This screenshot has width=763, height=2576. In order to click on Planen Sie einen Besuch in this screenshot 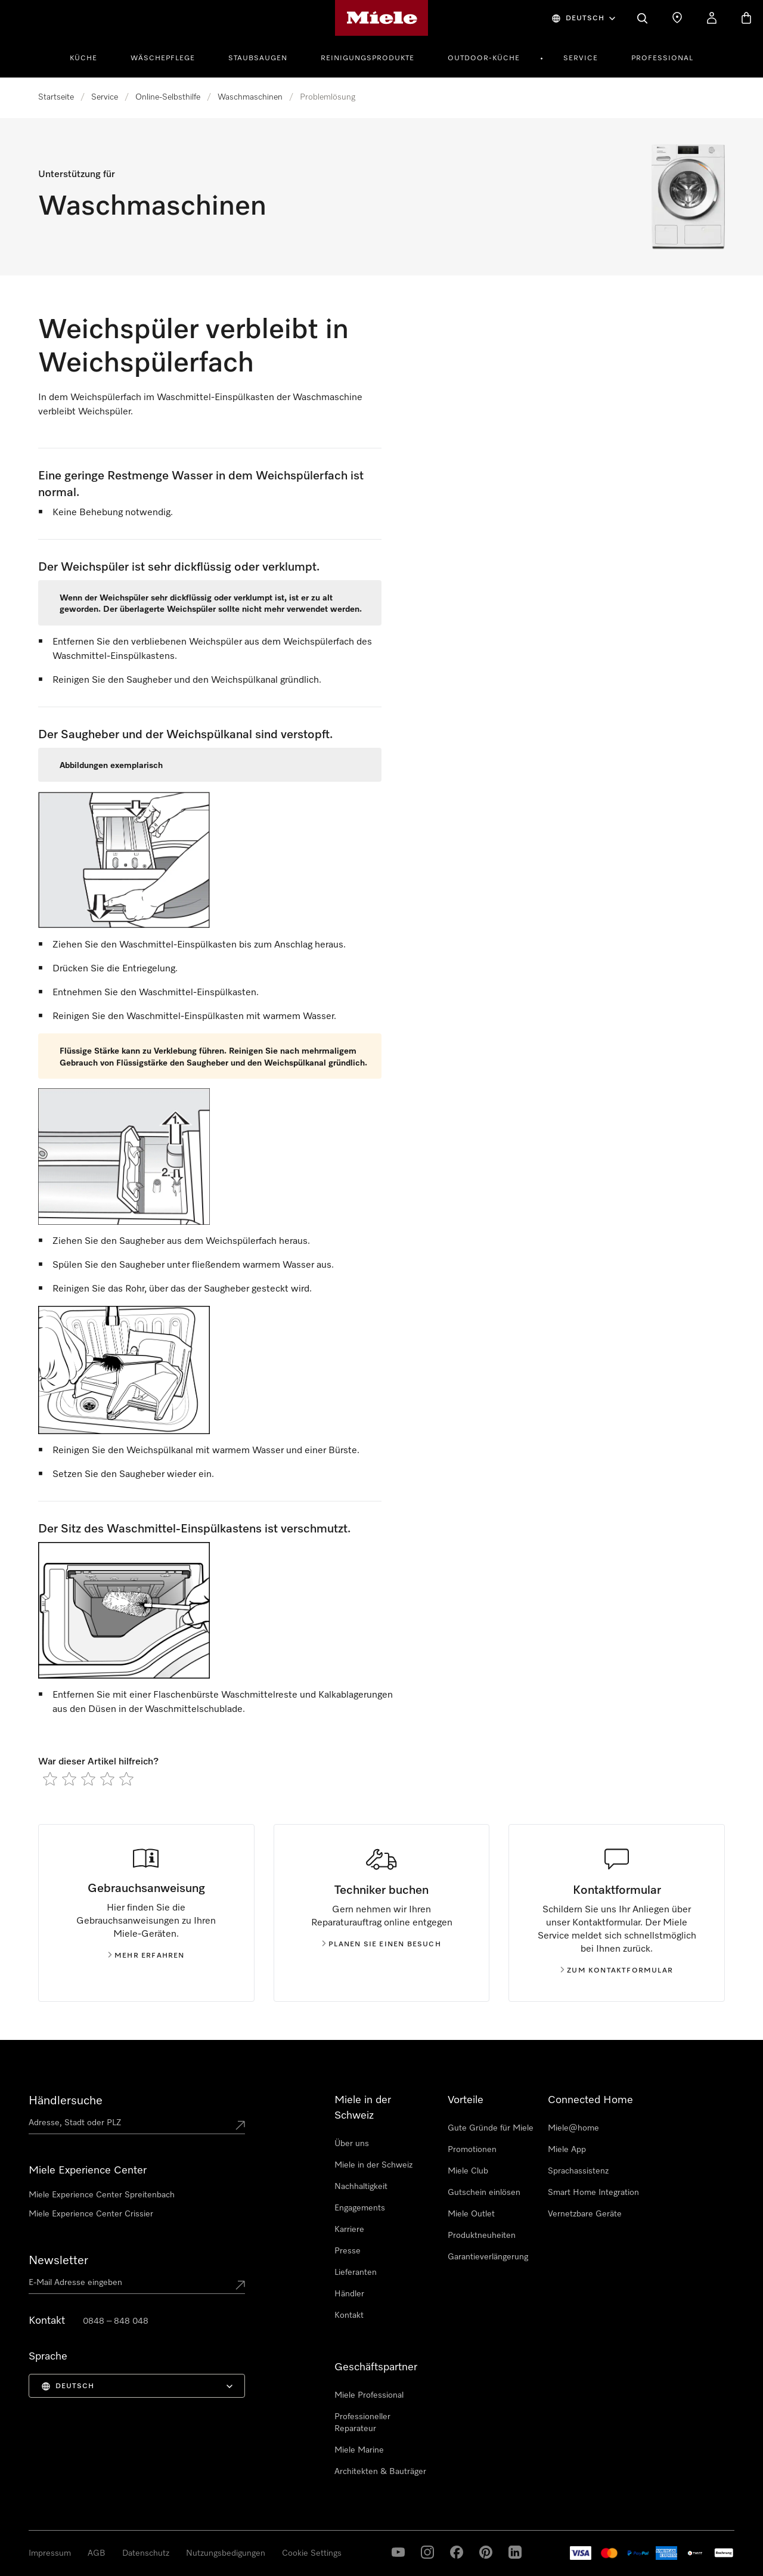, I will do `click(381, 1944)`.